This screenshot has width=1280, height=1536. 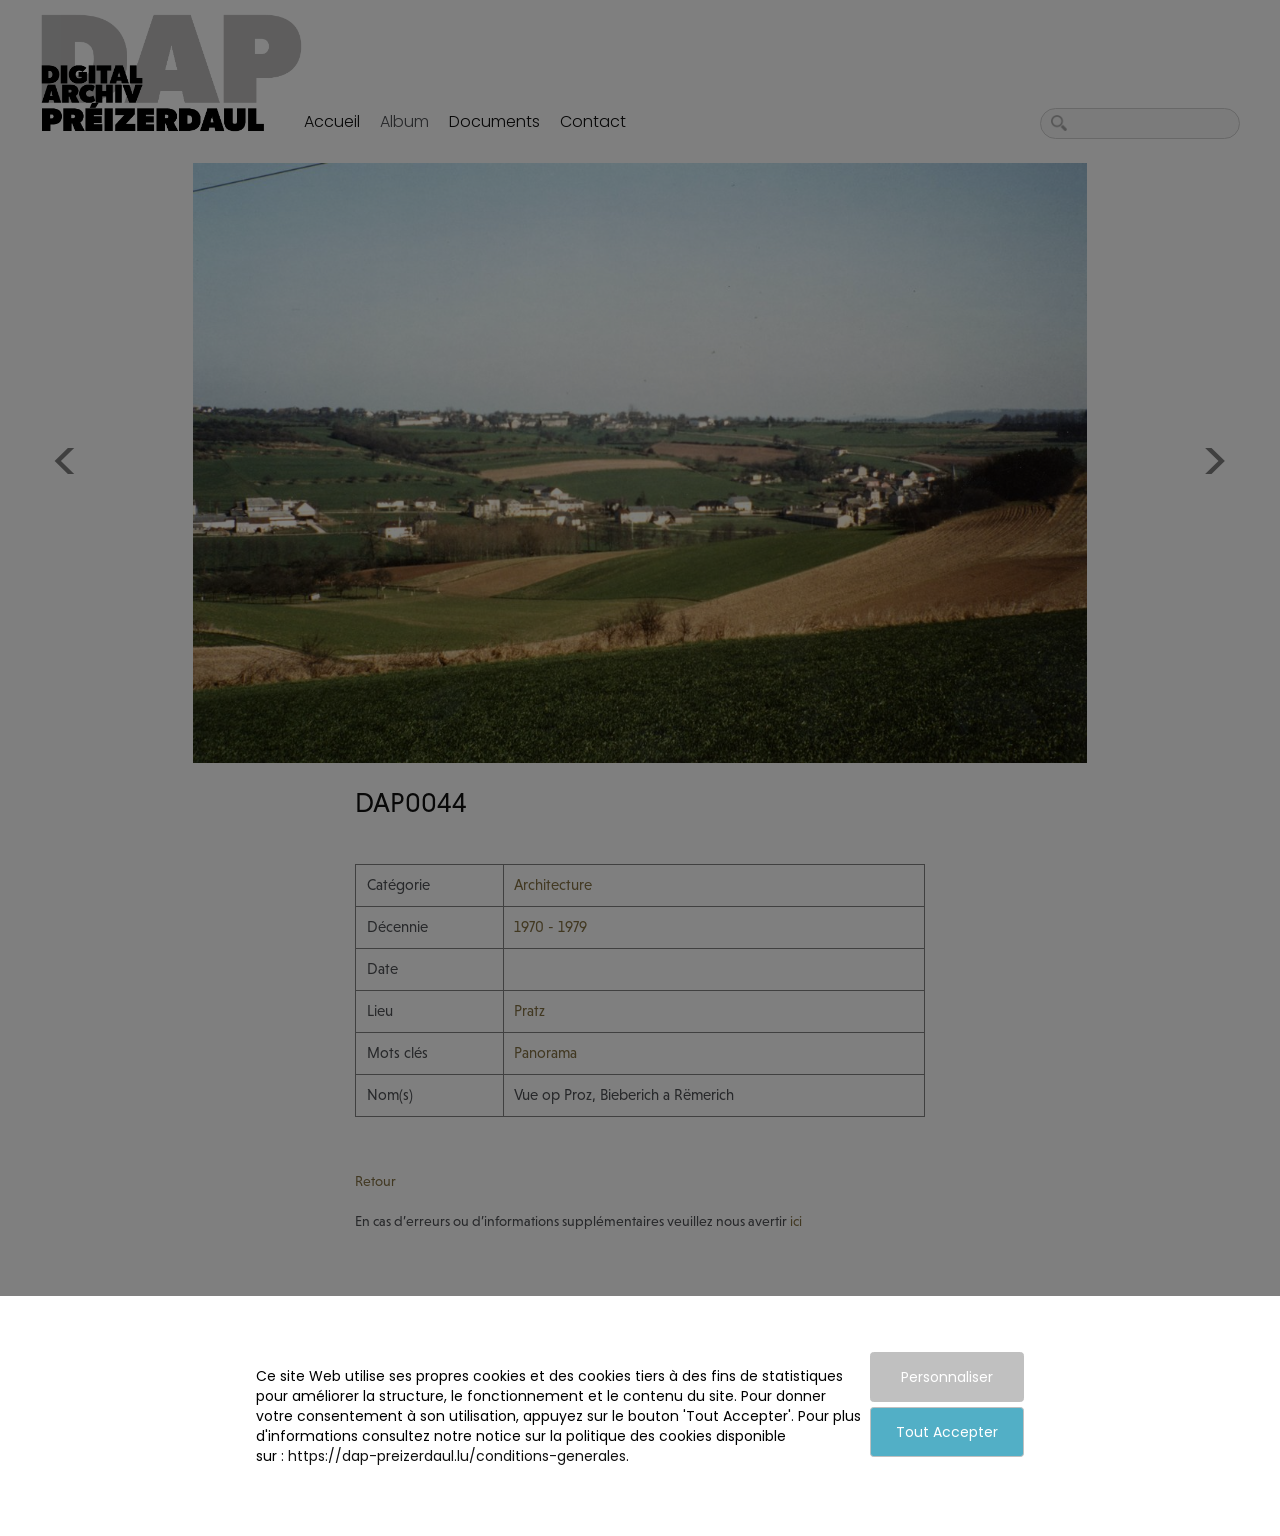 I want to click on https://dap-preizerdaul.lu/conditions-generales, so click(x=457, y=1456).